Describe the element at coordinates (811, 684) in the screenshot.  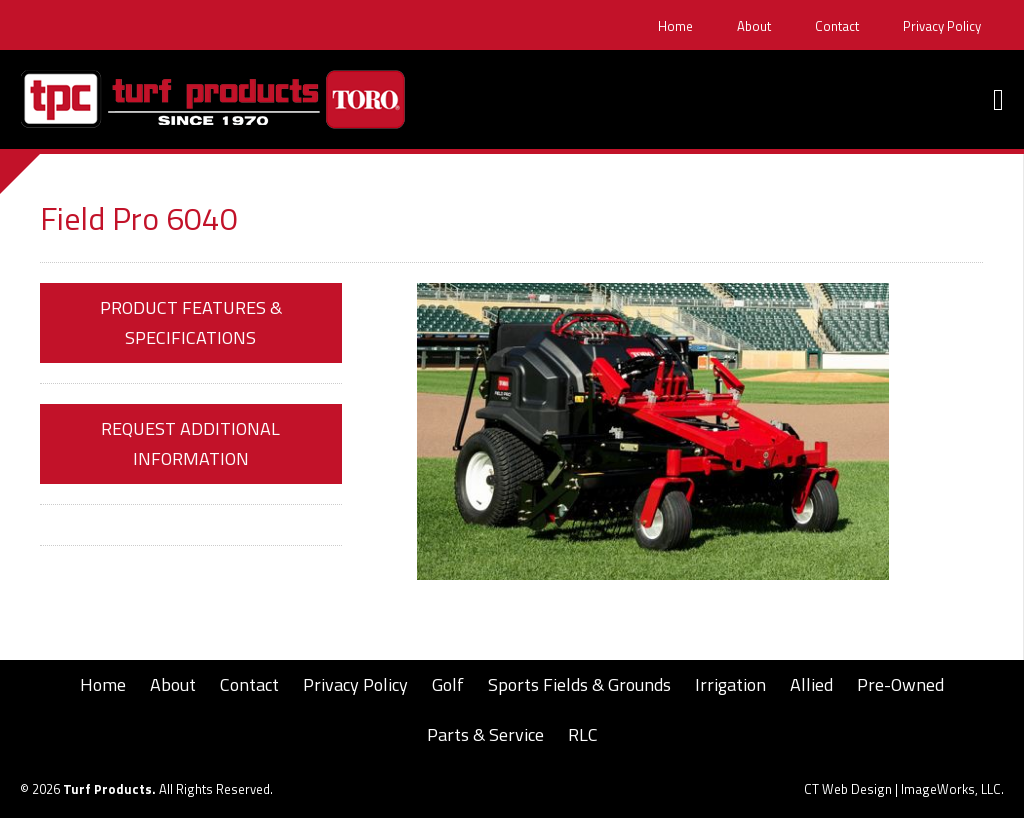
I see `Allied` at that location.